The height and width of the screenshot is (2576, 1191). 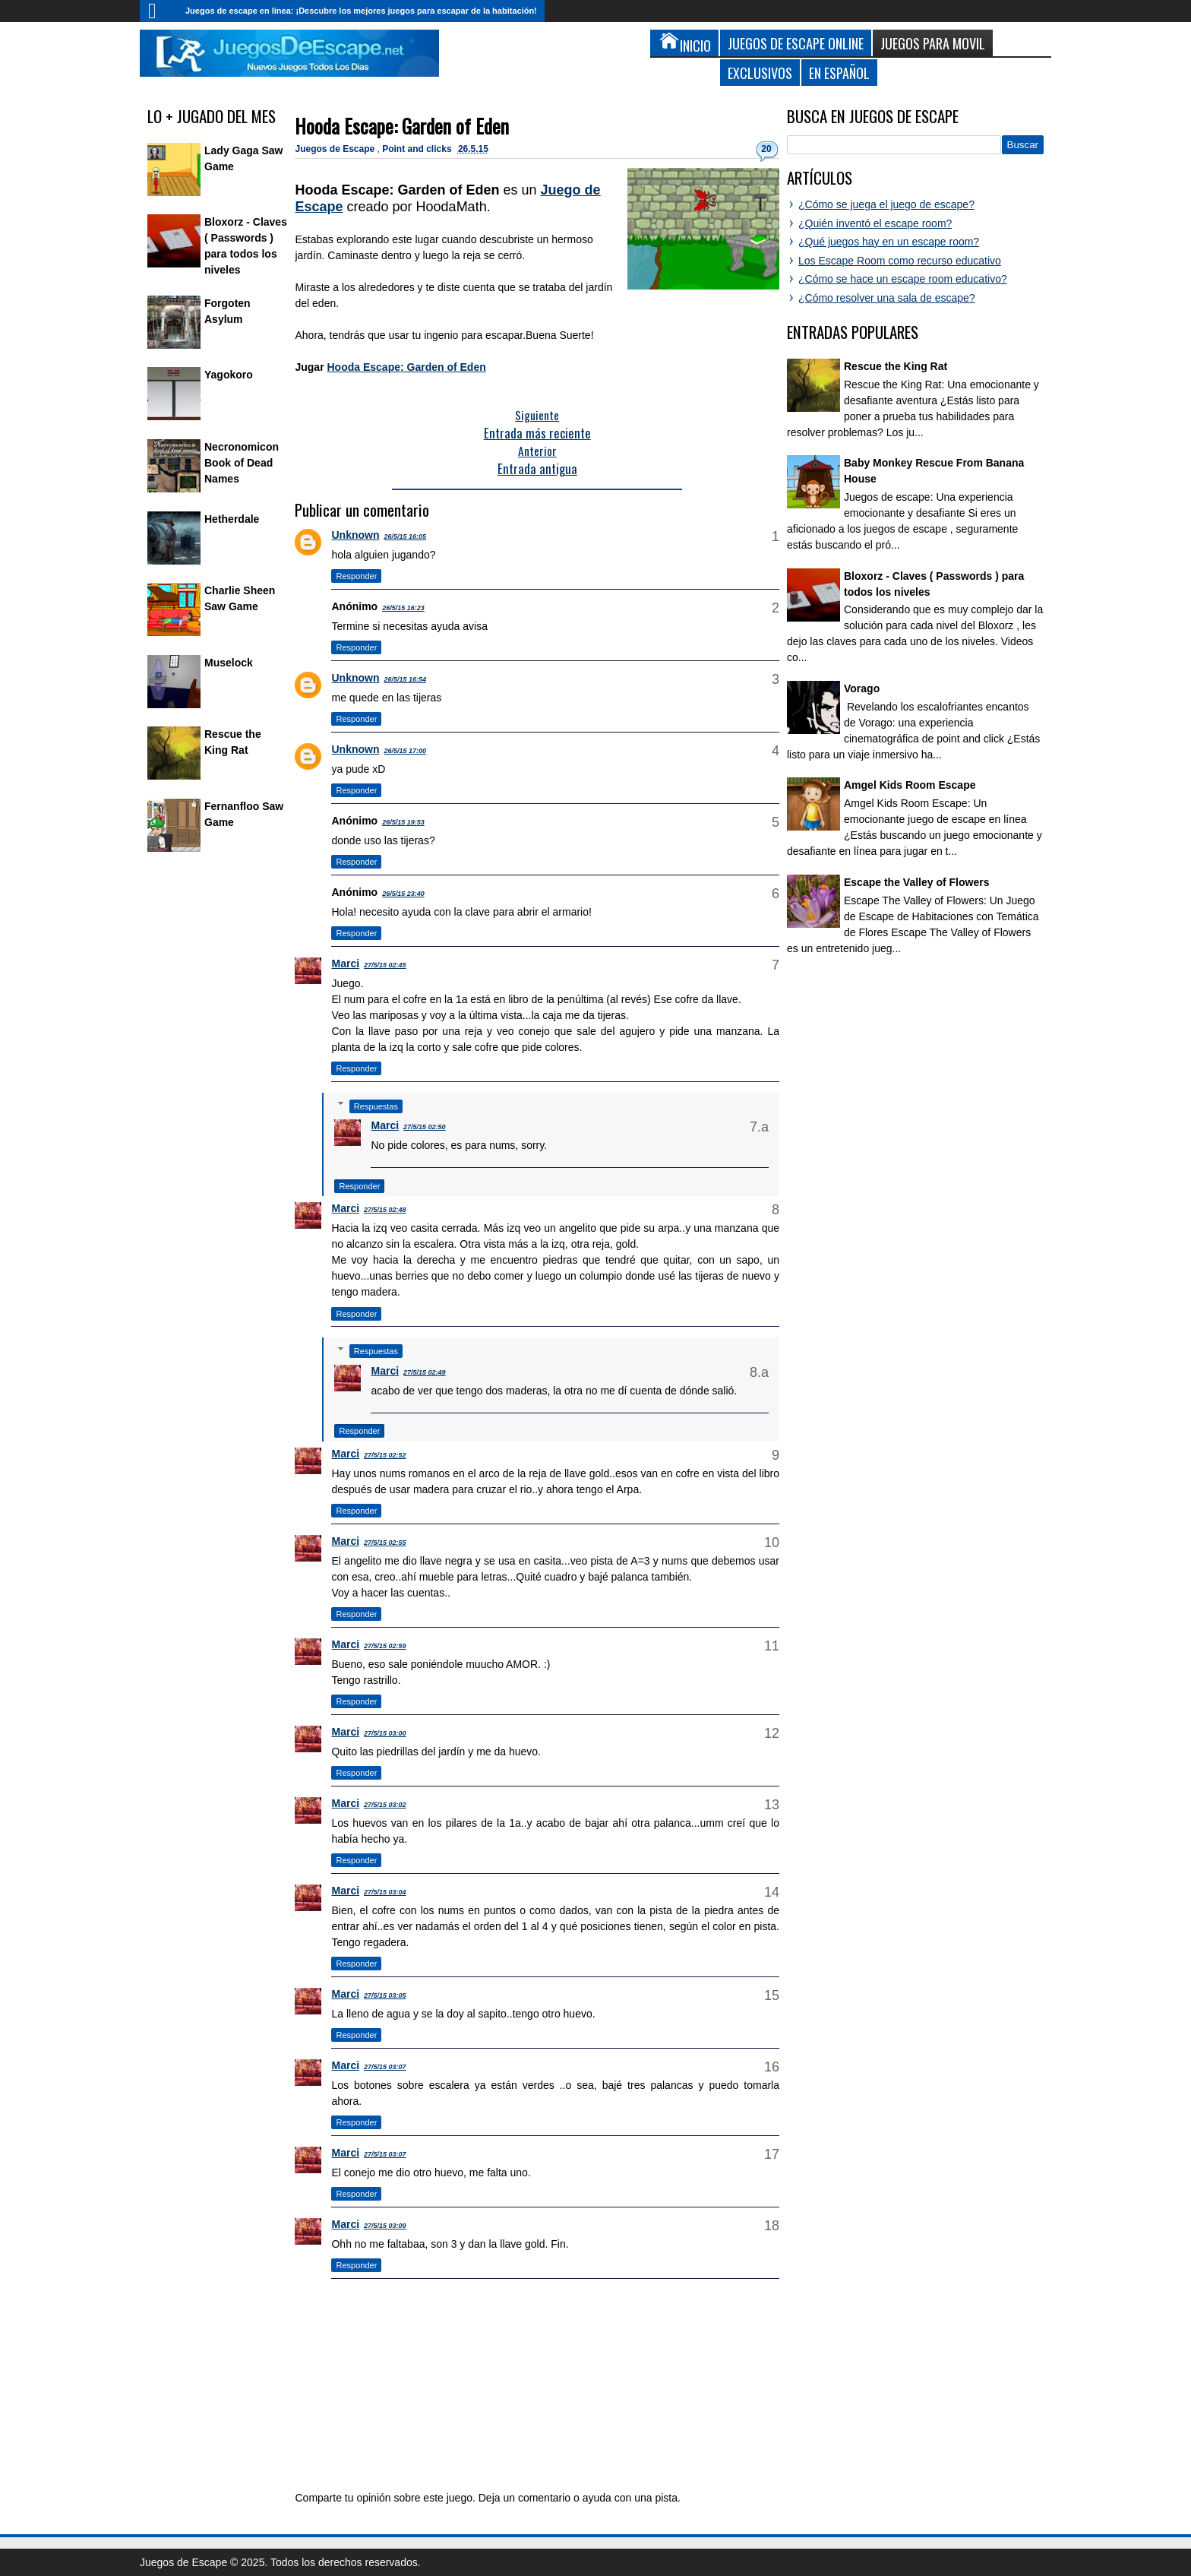 I want to click on Rescue the King Rat, so click(x=895, y=366).